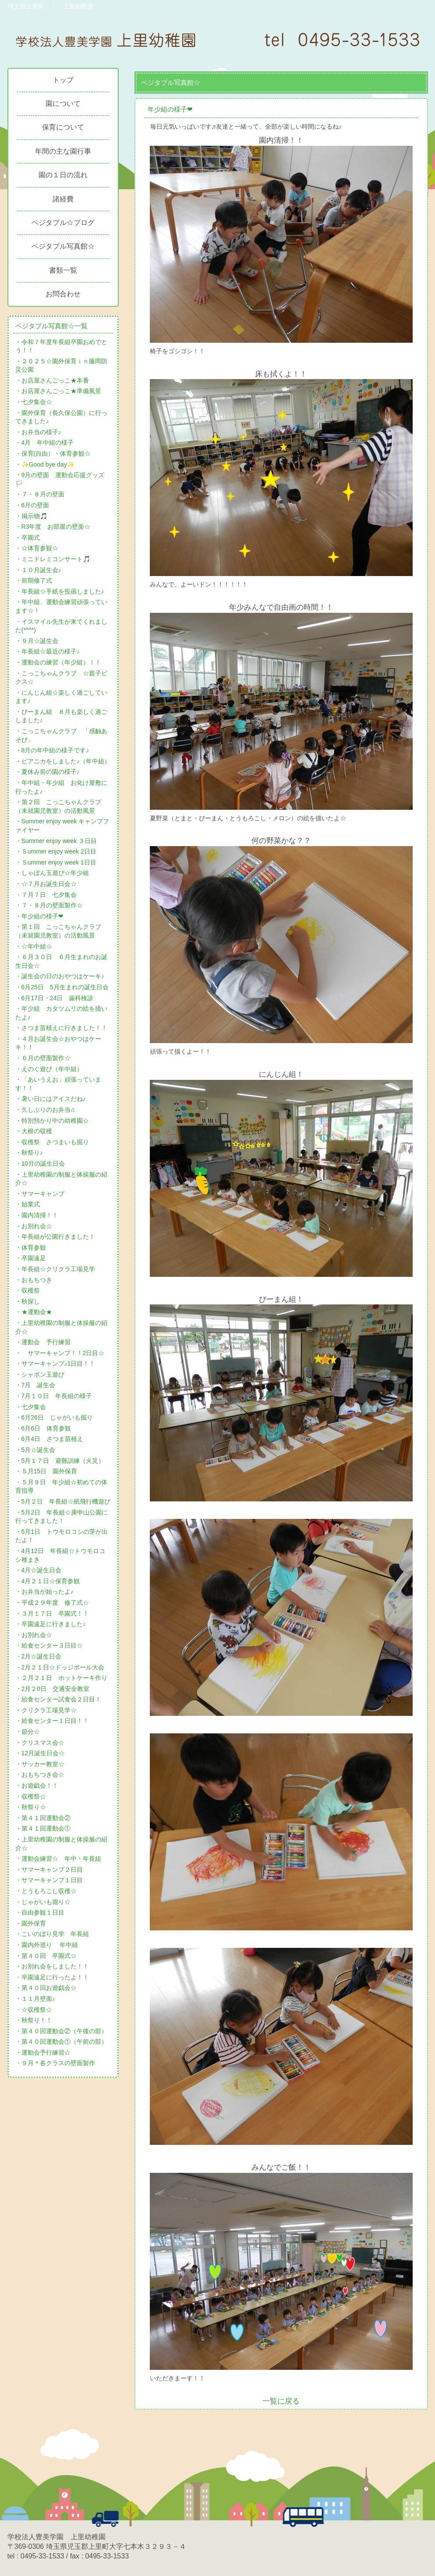 This screenshot has height=2576, width=435. What do you see at coordinates (44, 464) in the screenshot?
I see `・✨Good bye day✨` at bounding box center [44, 464].